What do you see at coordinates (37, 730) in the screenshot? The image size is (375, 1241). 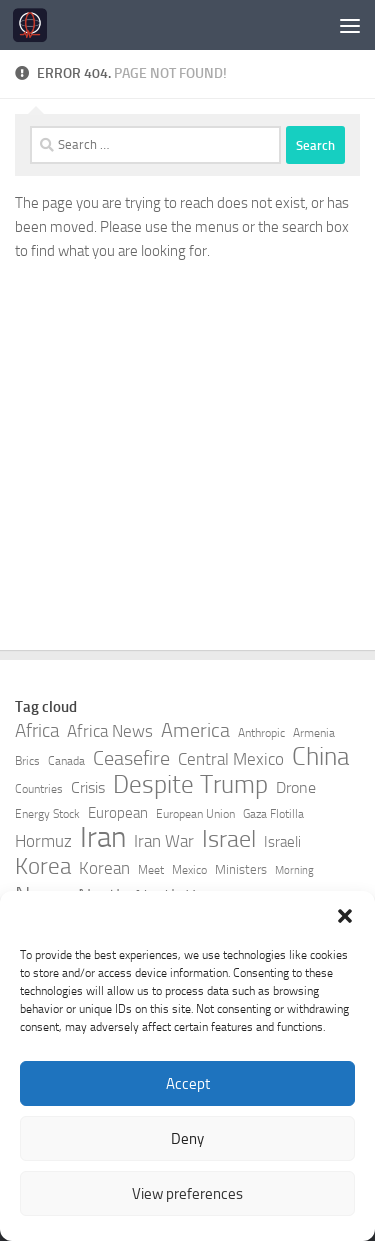 I see `Africa [Africa (14 items)]` at bounding box center [37, 730].